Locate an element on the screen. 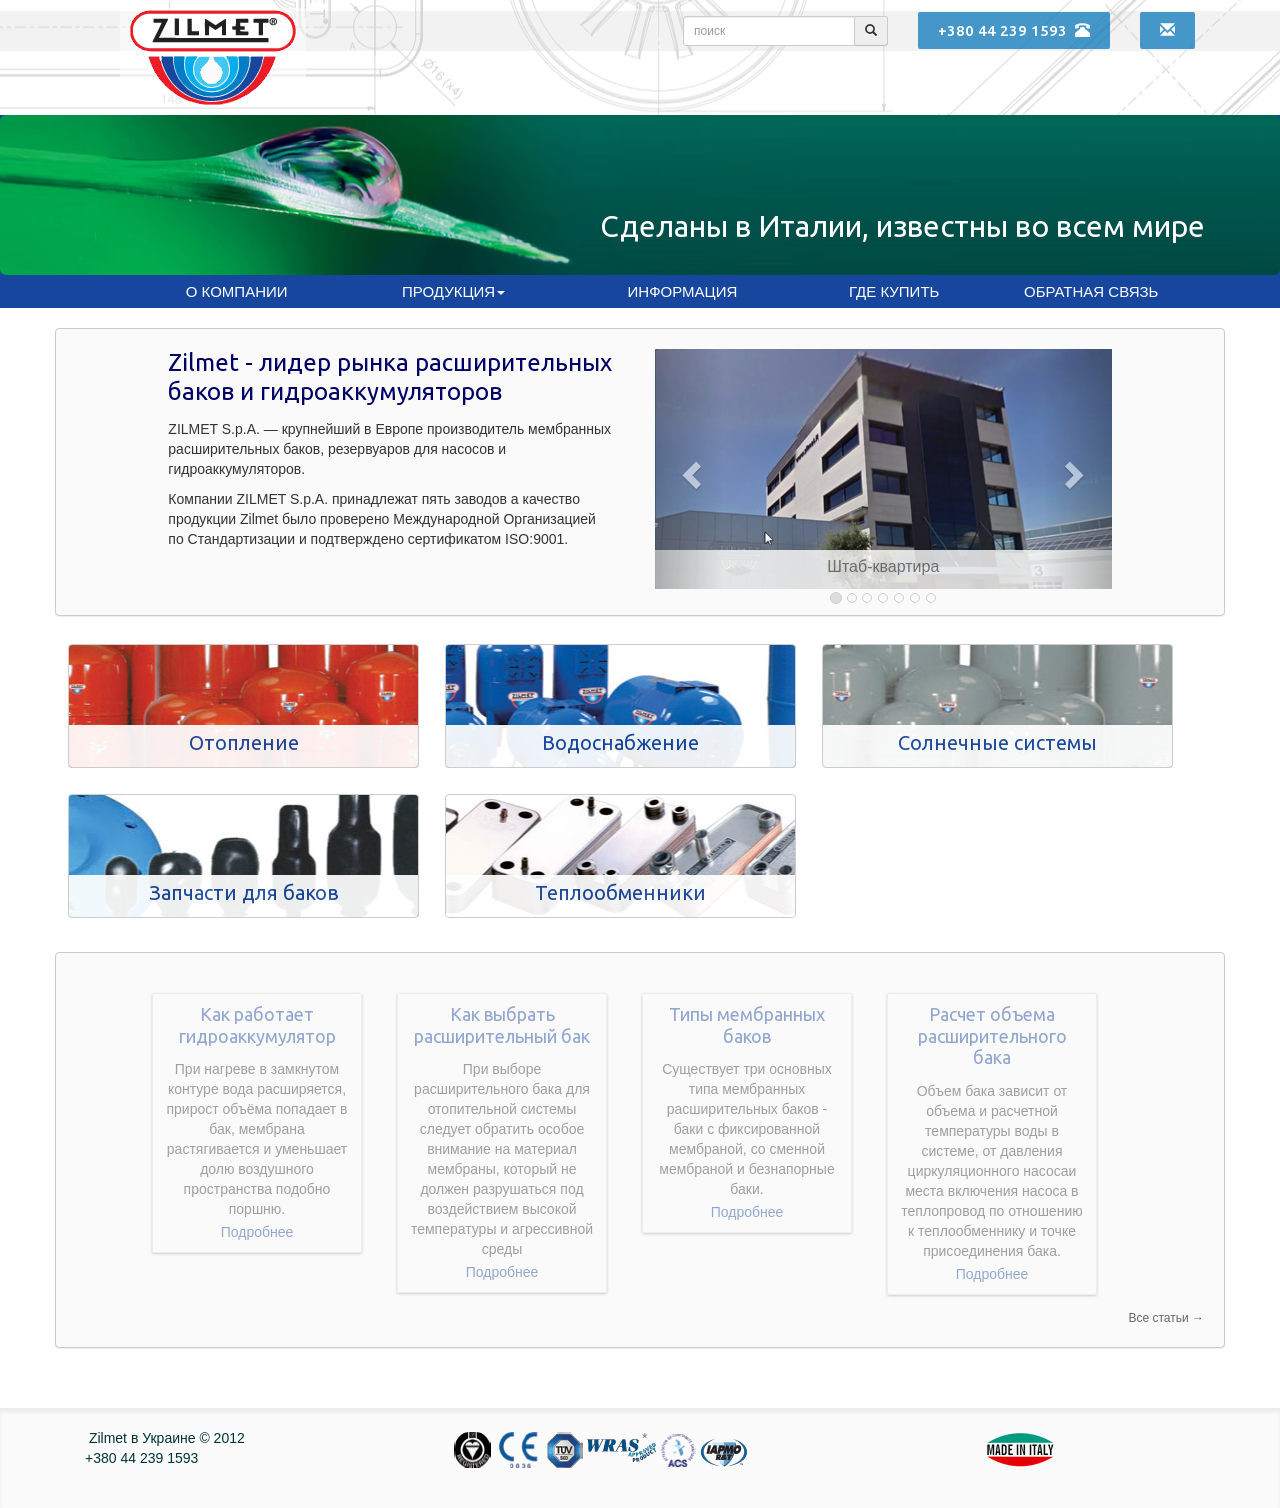 Image resolution: width=1280 pixels, height=1508 pixels. О компании is located at coordinates (237, 291).